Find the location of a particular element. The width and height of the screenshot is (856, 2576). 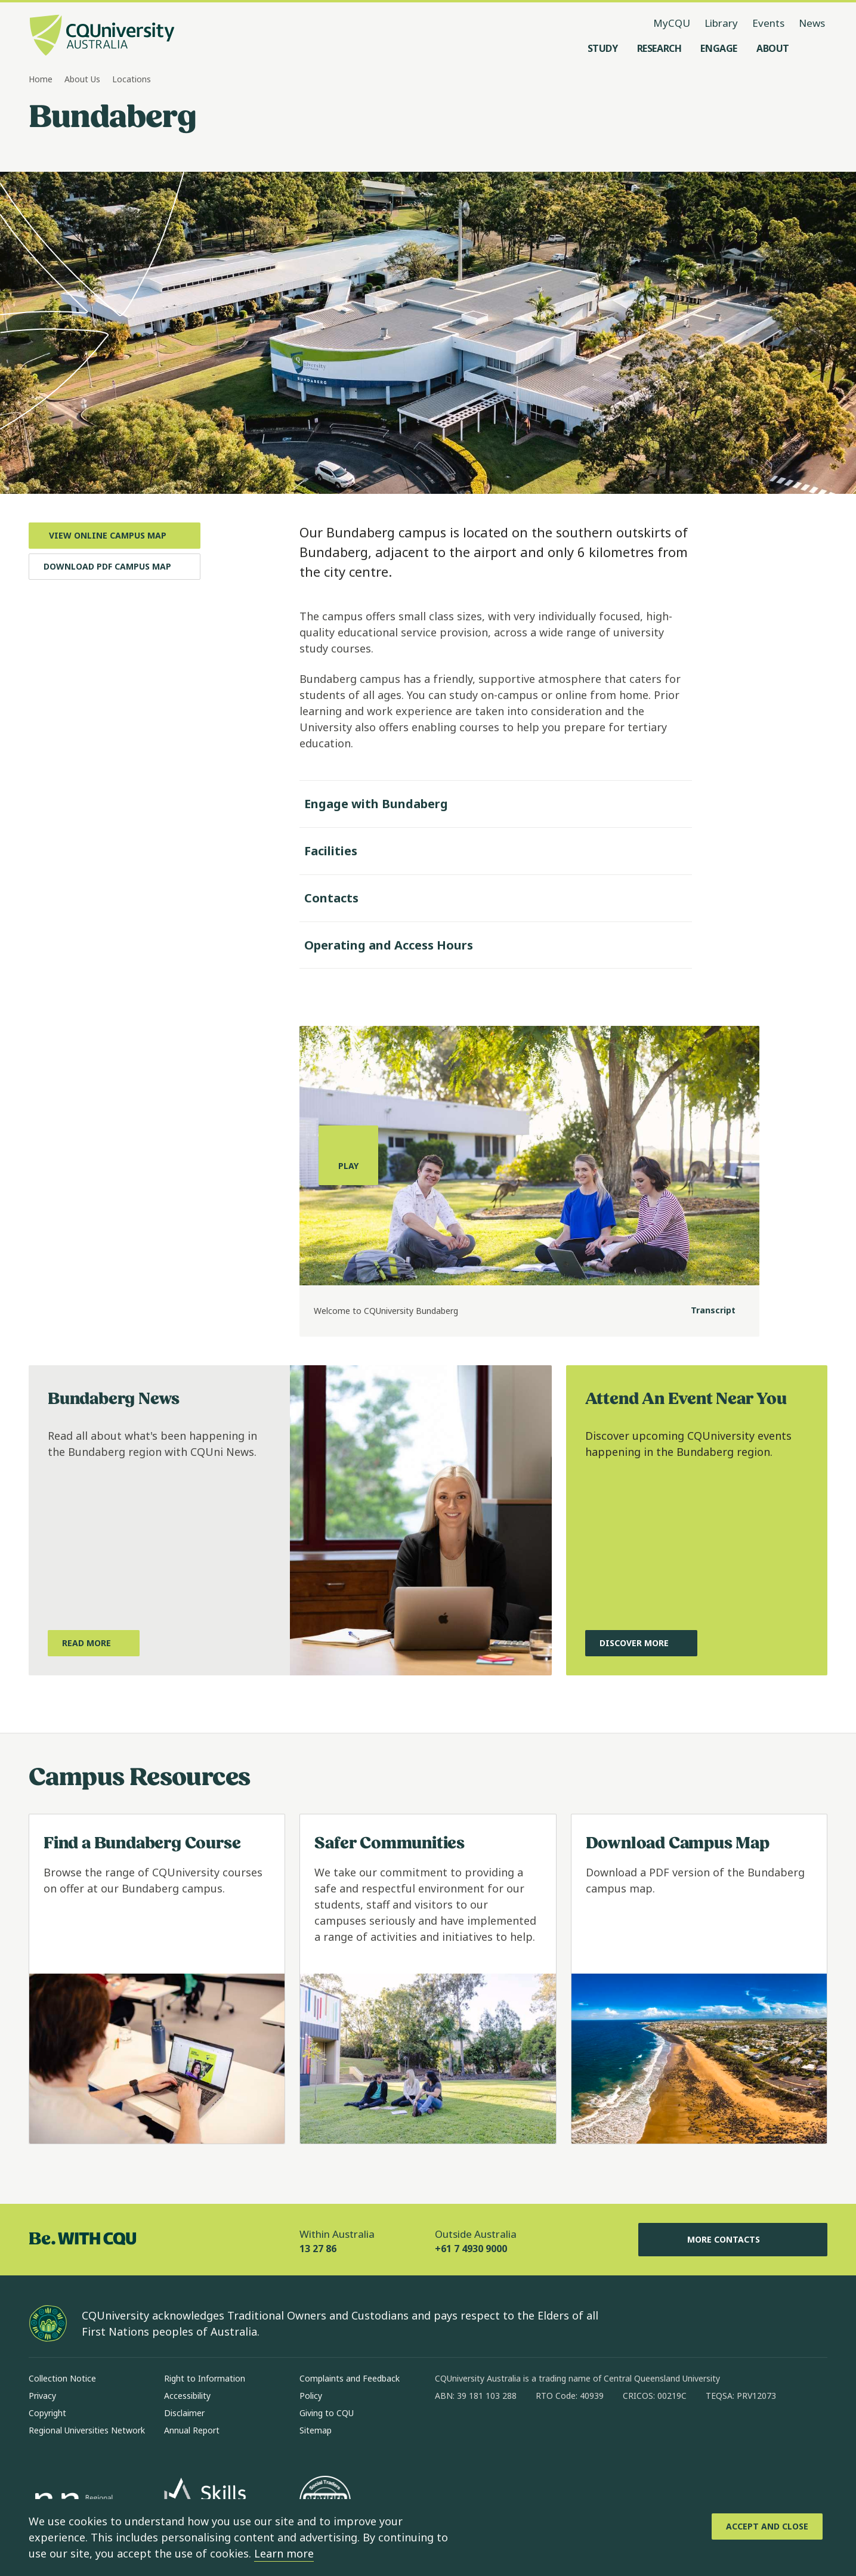

Annual Report [Annual Report, Opens in same window] is located at coordinates (192, 2430).